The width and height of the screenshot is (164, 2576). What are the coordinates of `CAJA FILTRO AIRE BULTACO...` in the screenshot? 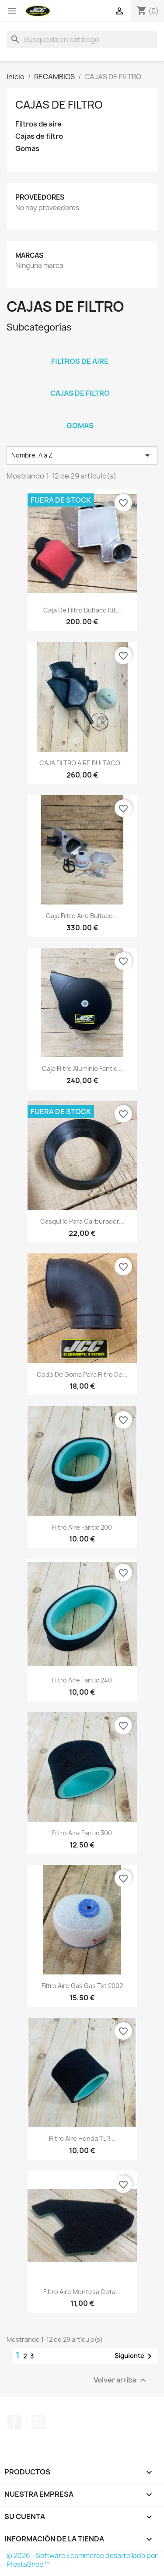 It's located at (82, 763).